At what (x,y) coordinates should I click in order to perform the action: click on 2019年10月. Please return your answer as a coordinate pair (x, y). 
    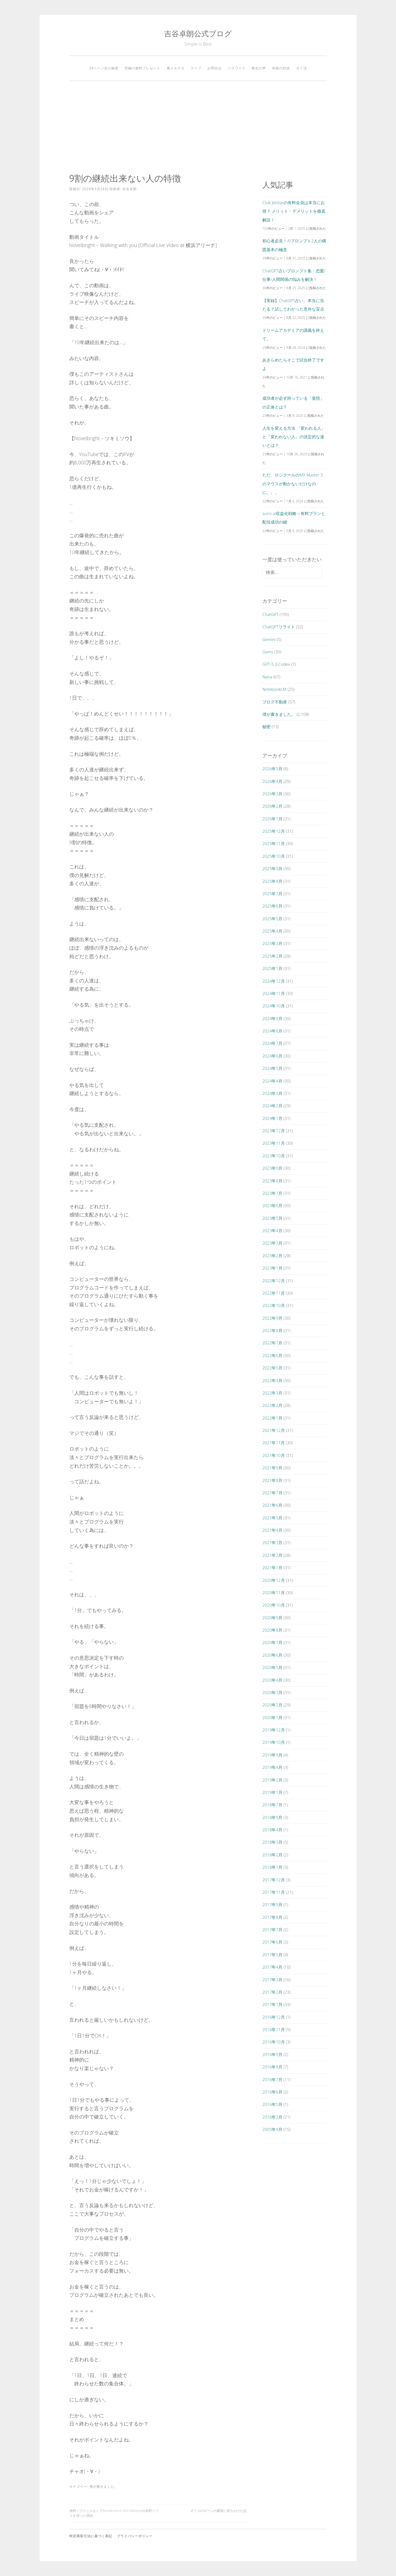
    Looking at the image, I should click on (273, 1742).